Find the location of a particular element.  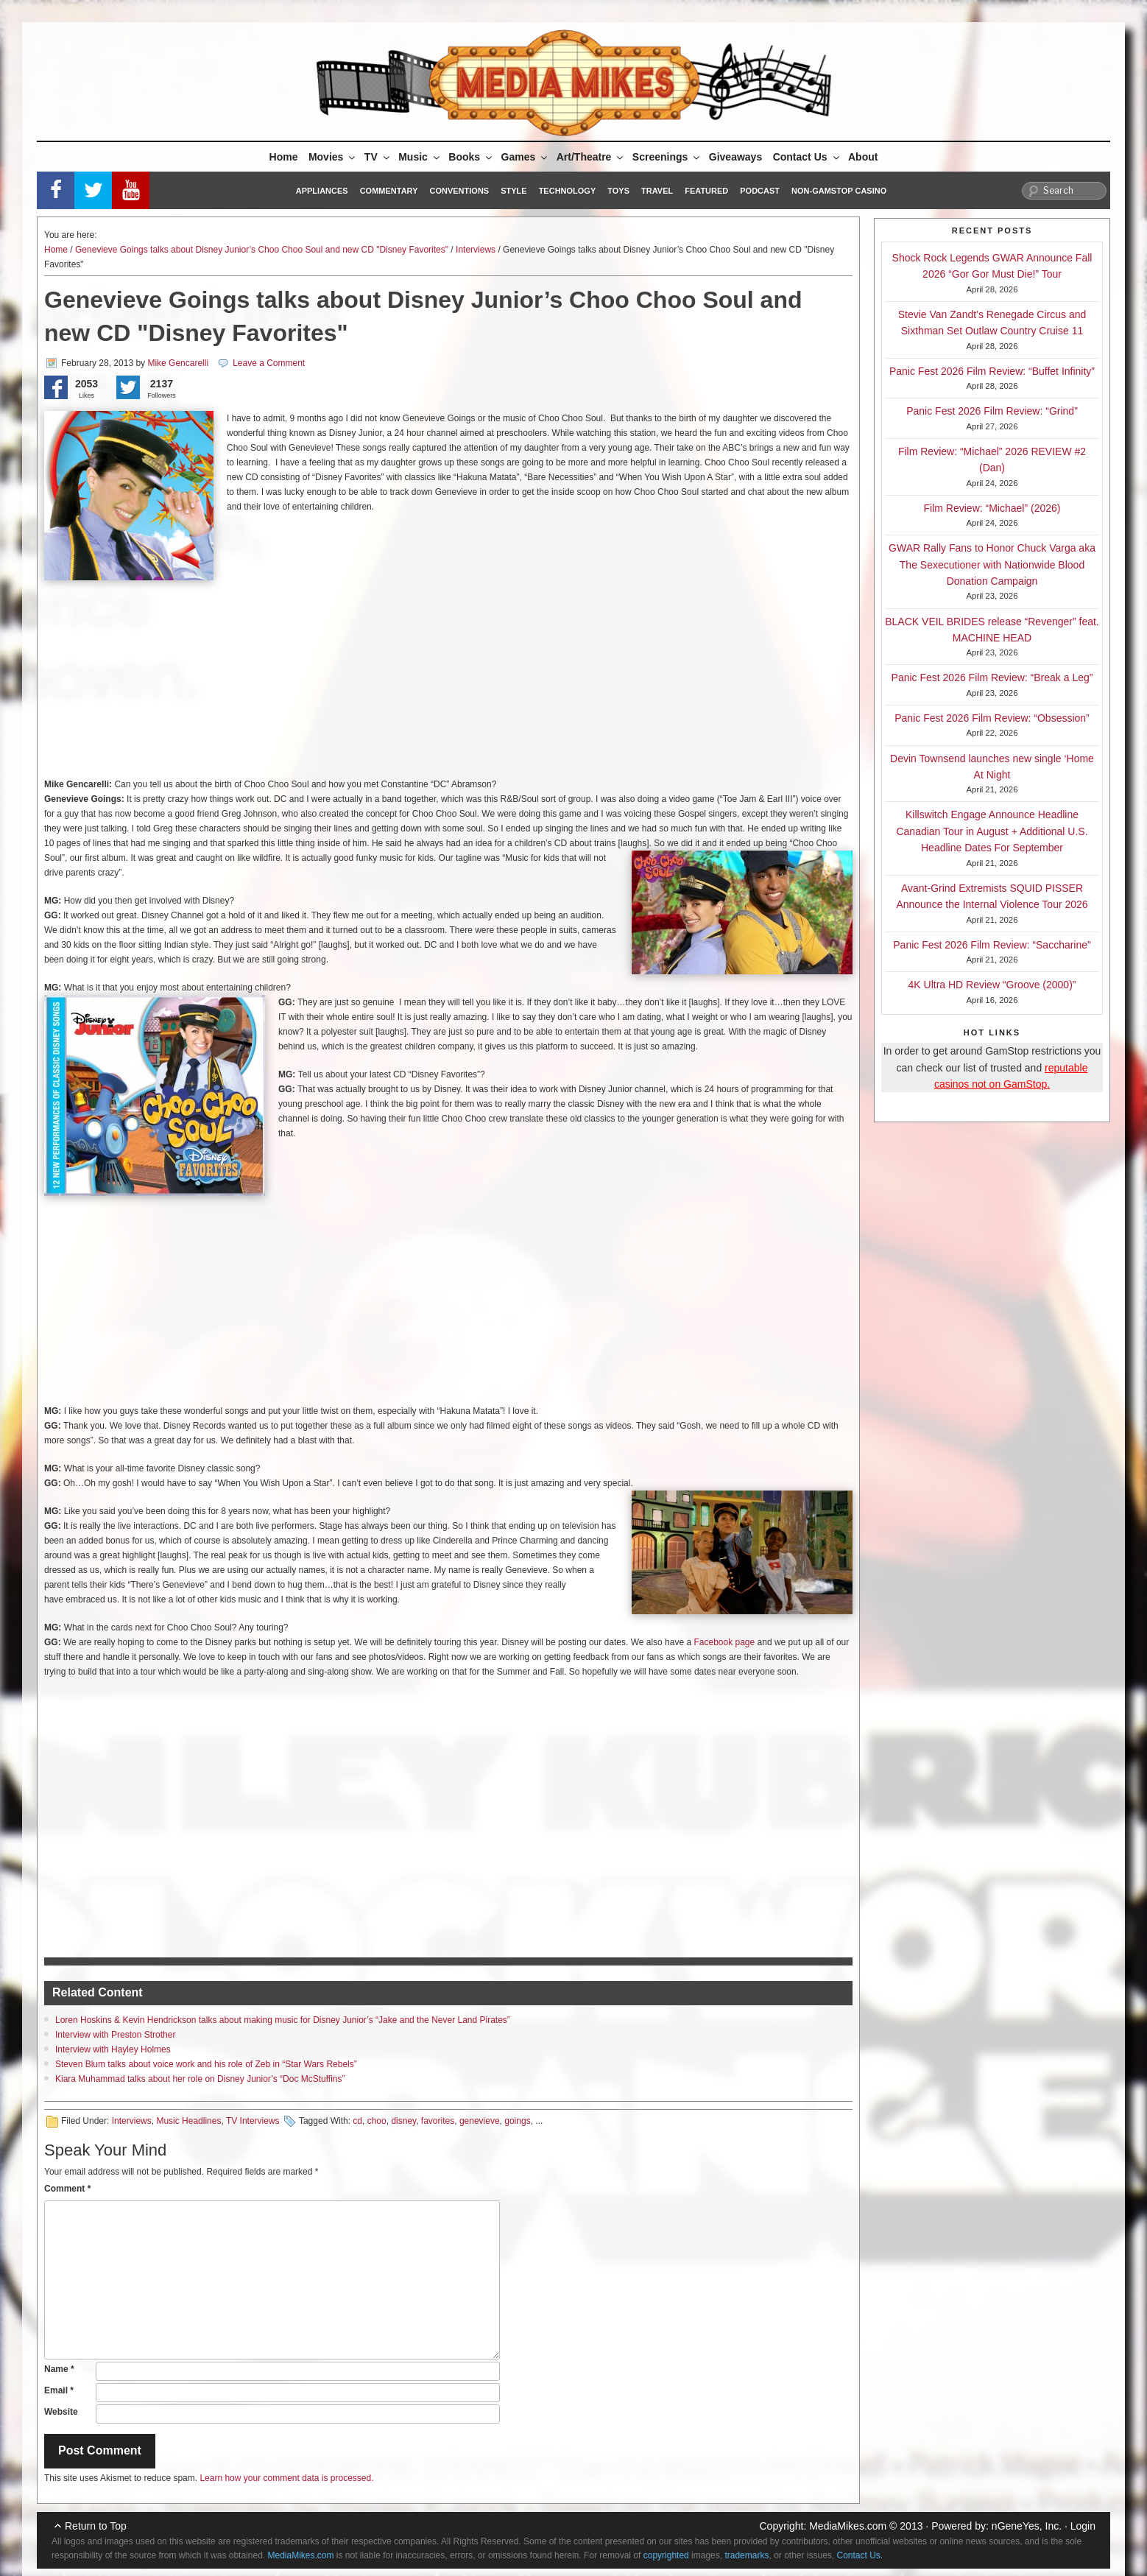

disney is located at coordinates (403, 2121).